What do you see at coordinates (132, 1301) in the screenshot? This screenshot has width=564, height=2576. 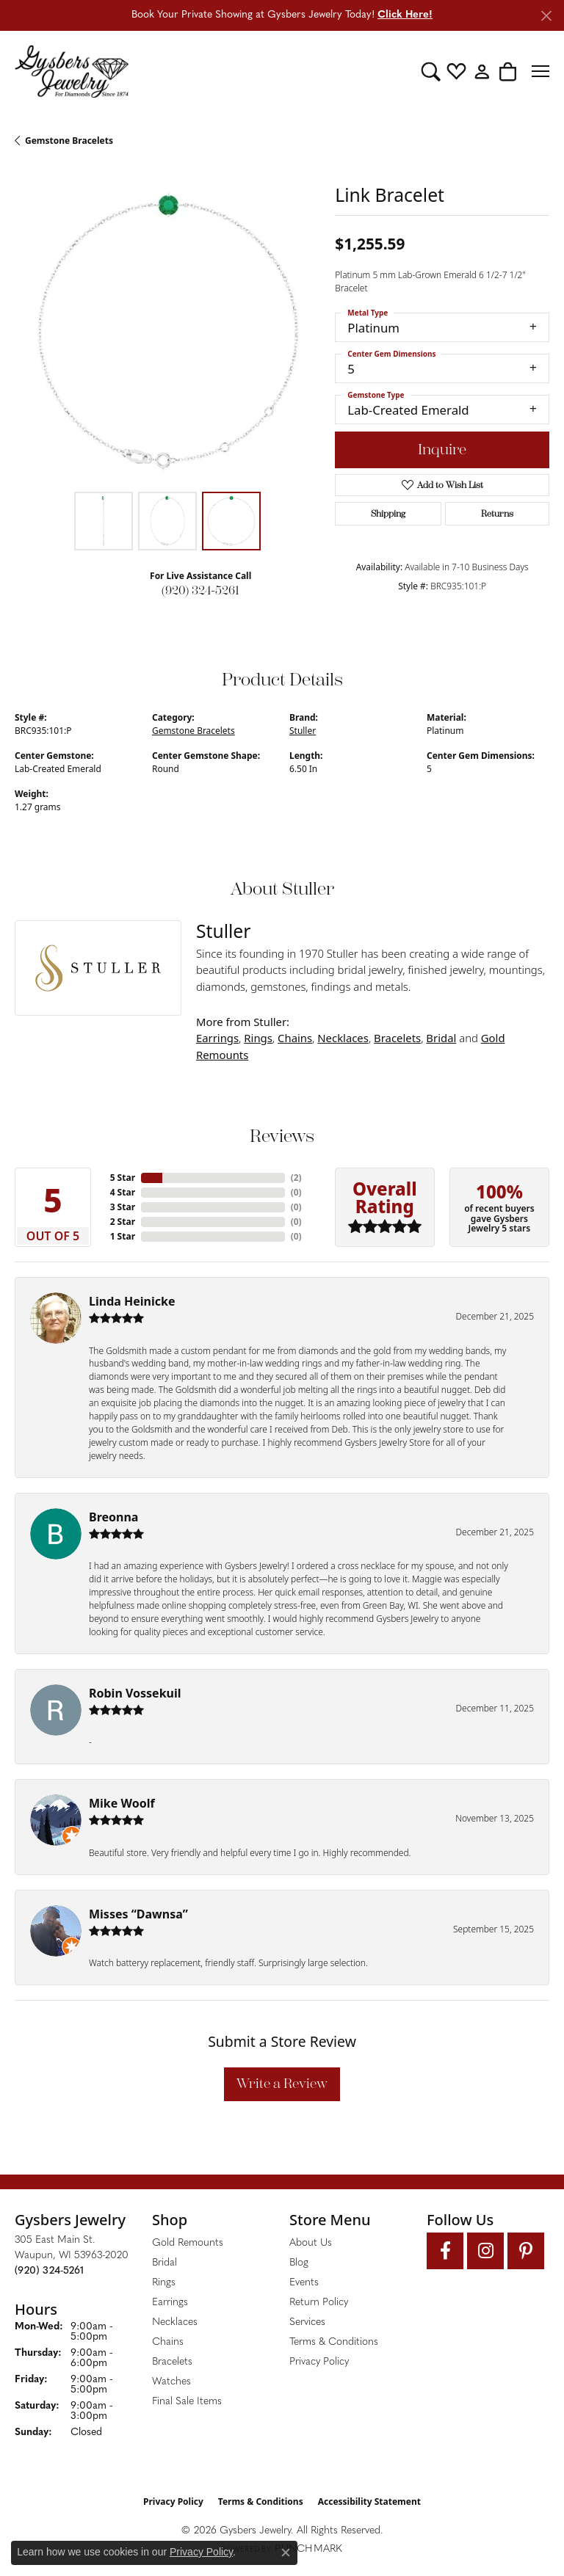 I see `Linda Heinicke` at bounding box center [132, 1301].